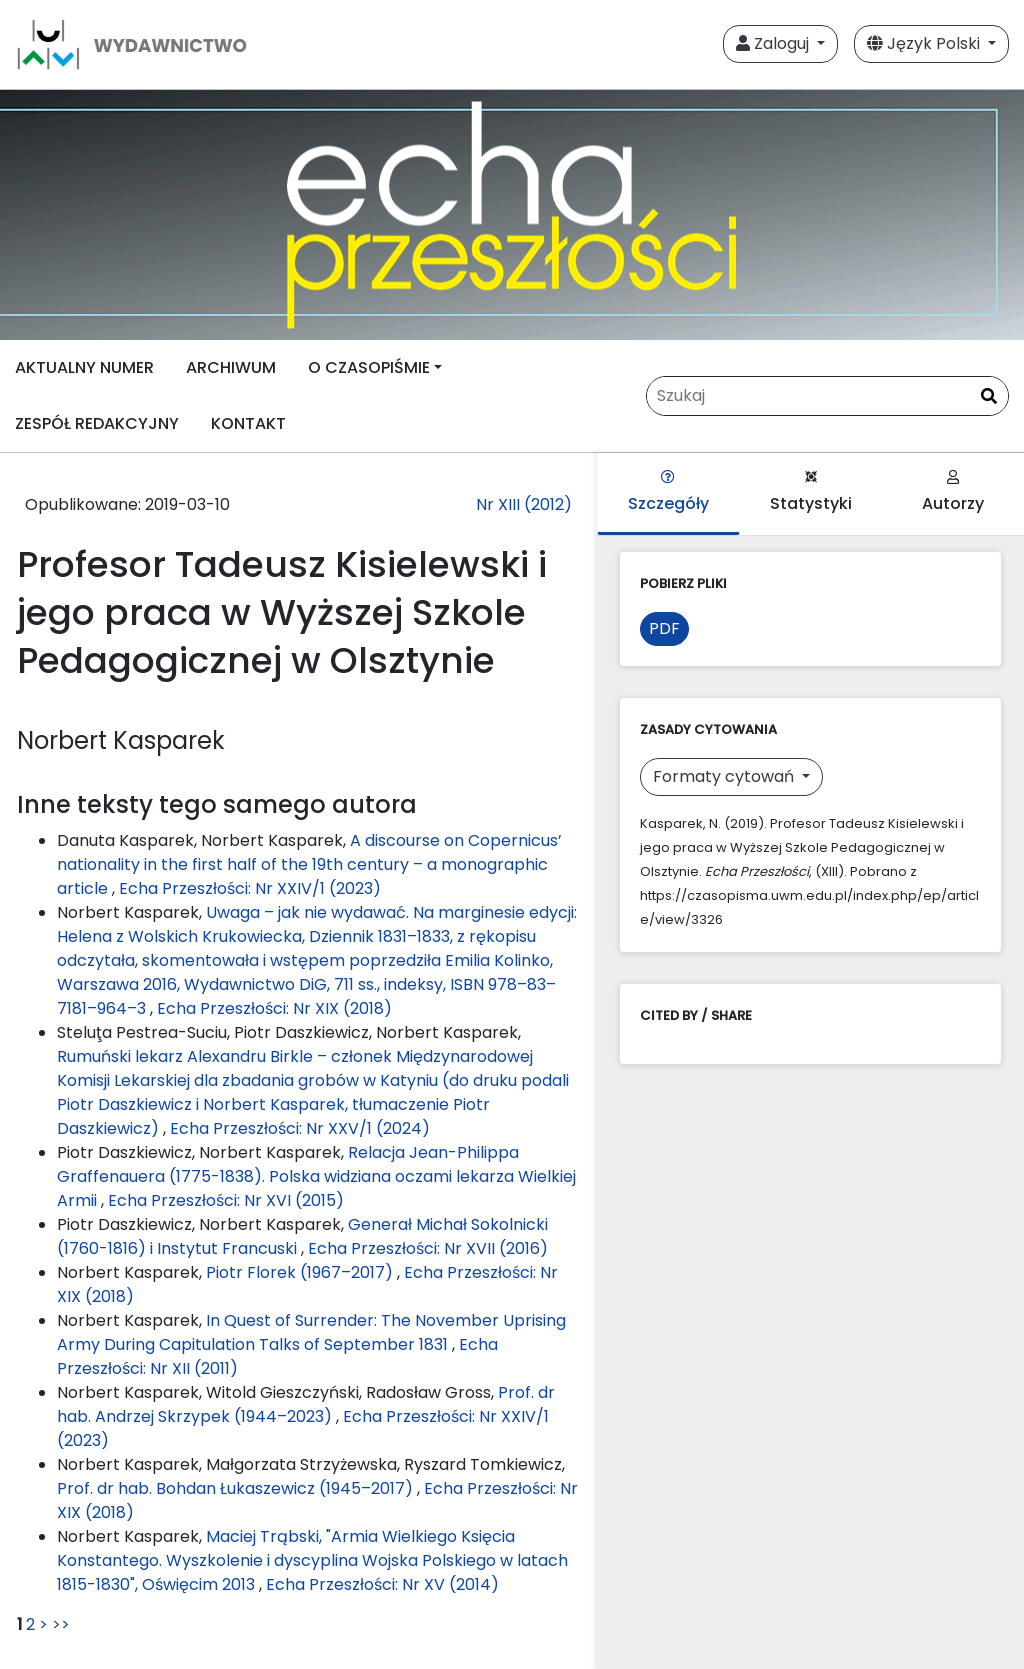 This screenshot has height=1669, width=1024. Describe the element at coordinates (668, 492) in the screenshot. I see `Szczegóły` at that location.